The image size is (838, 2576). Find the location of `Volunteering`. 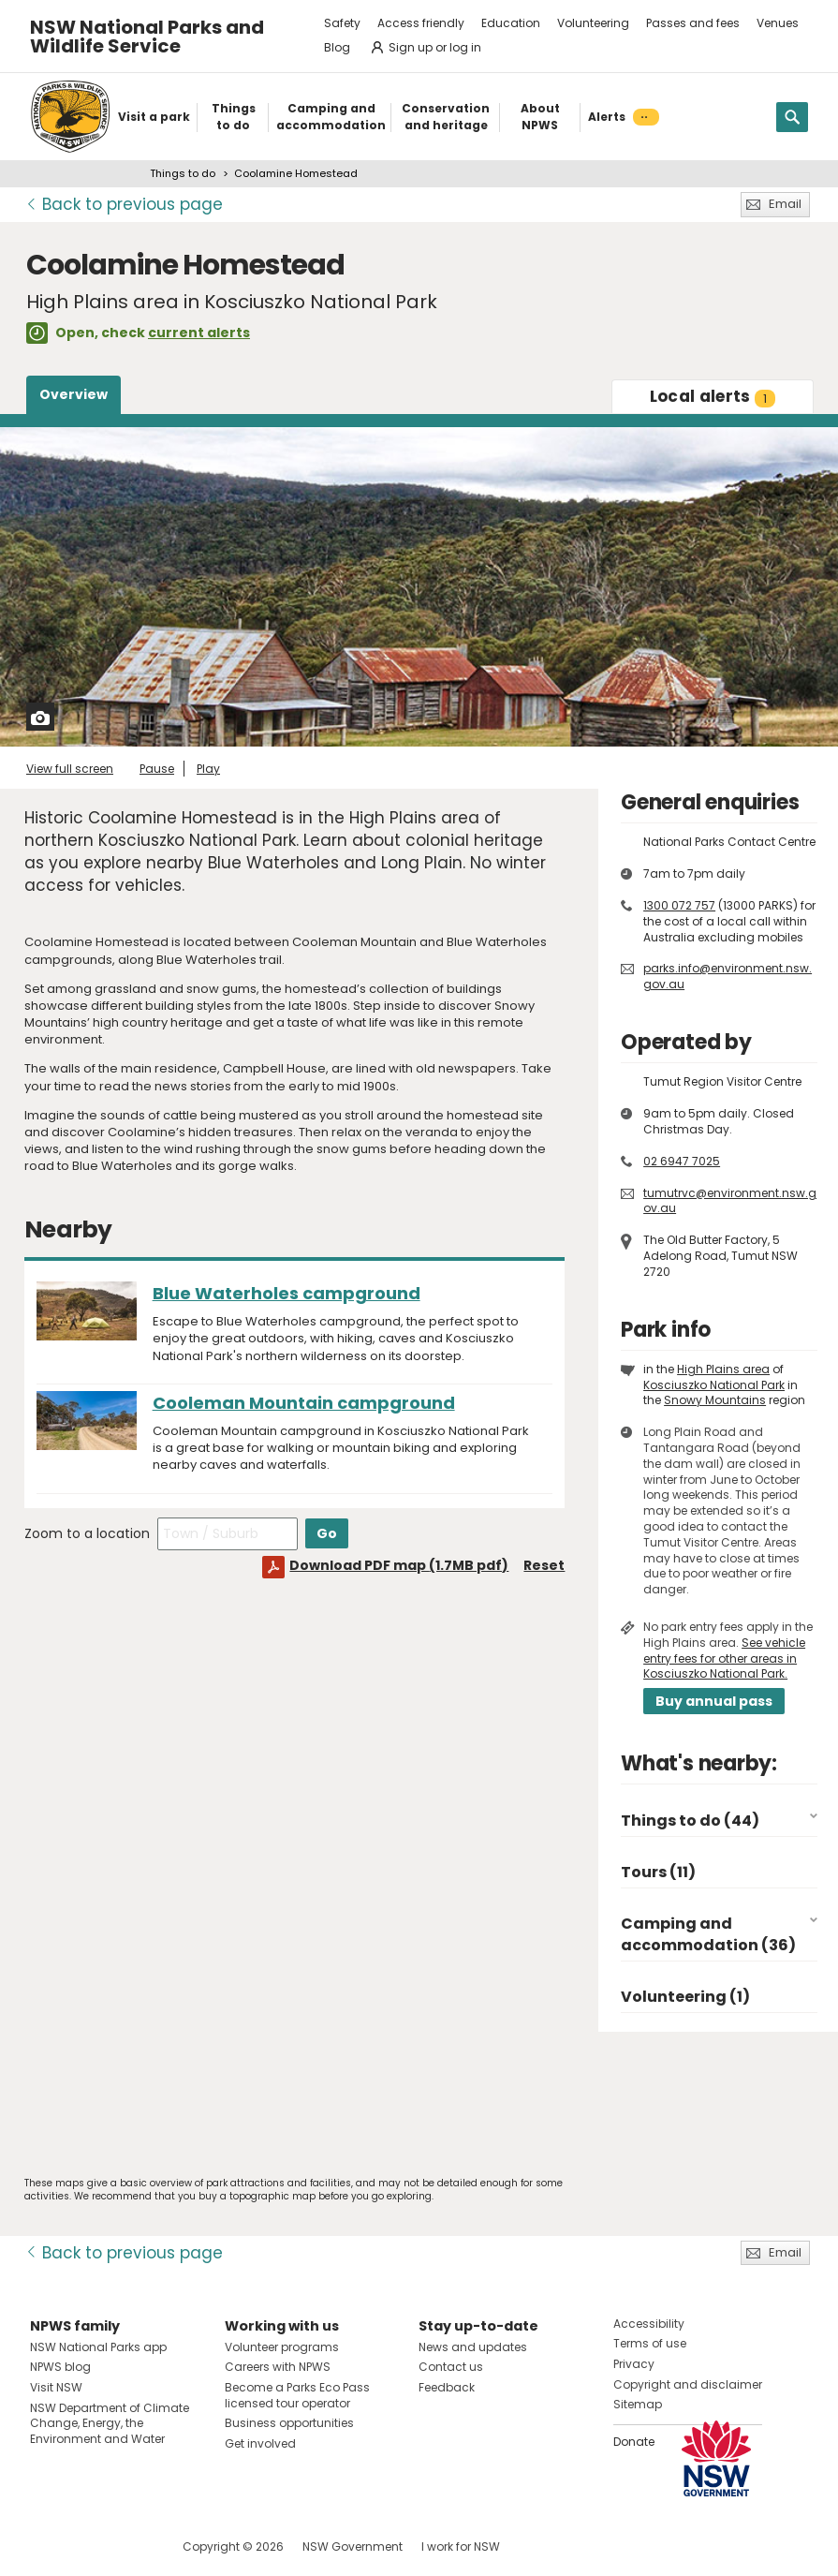

Volunteering is located at coordinates (593, 23).